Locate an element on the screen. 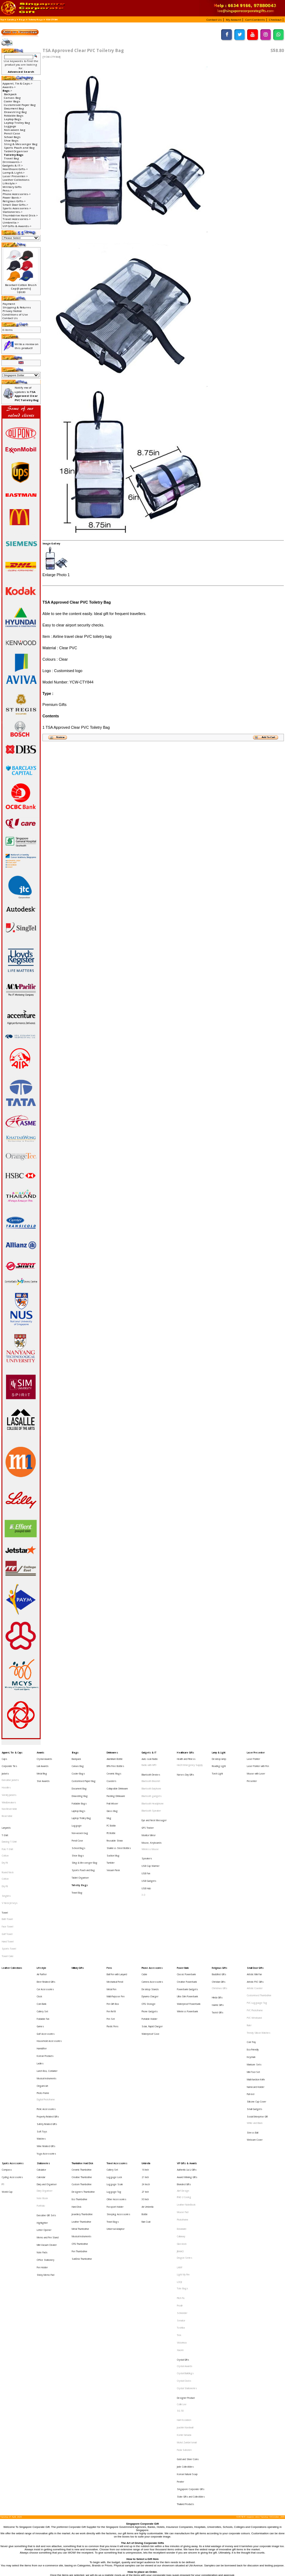 The width and height of the screenshot is (285, 2576). T-Shirt is located at coordinates (5, 1812).